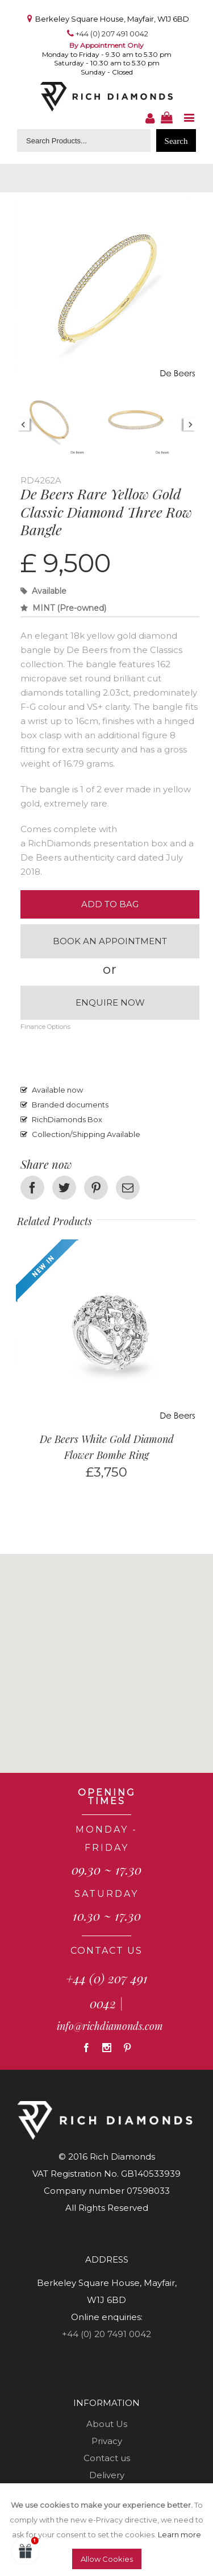  Describe the element at coordinates (110, 941) in the screenshot. I see `Book an appointment` at that location.